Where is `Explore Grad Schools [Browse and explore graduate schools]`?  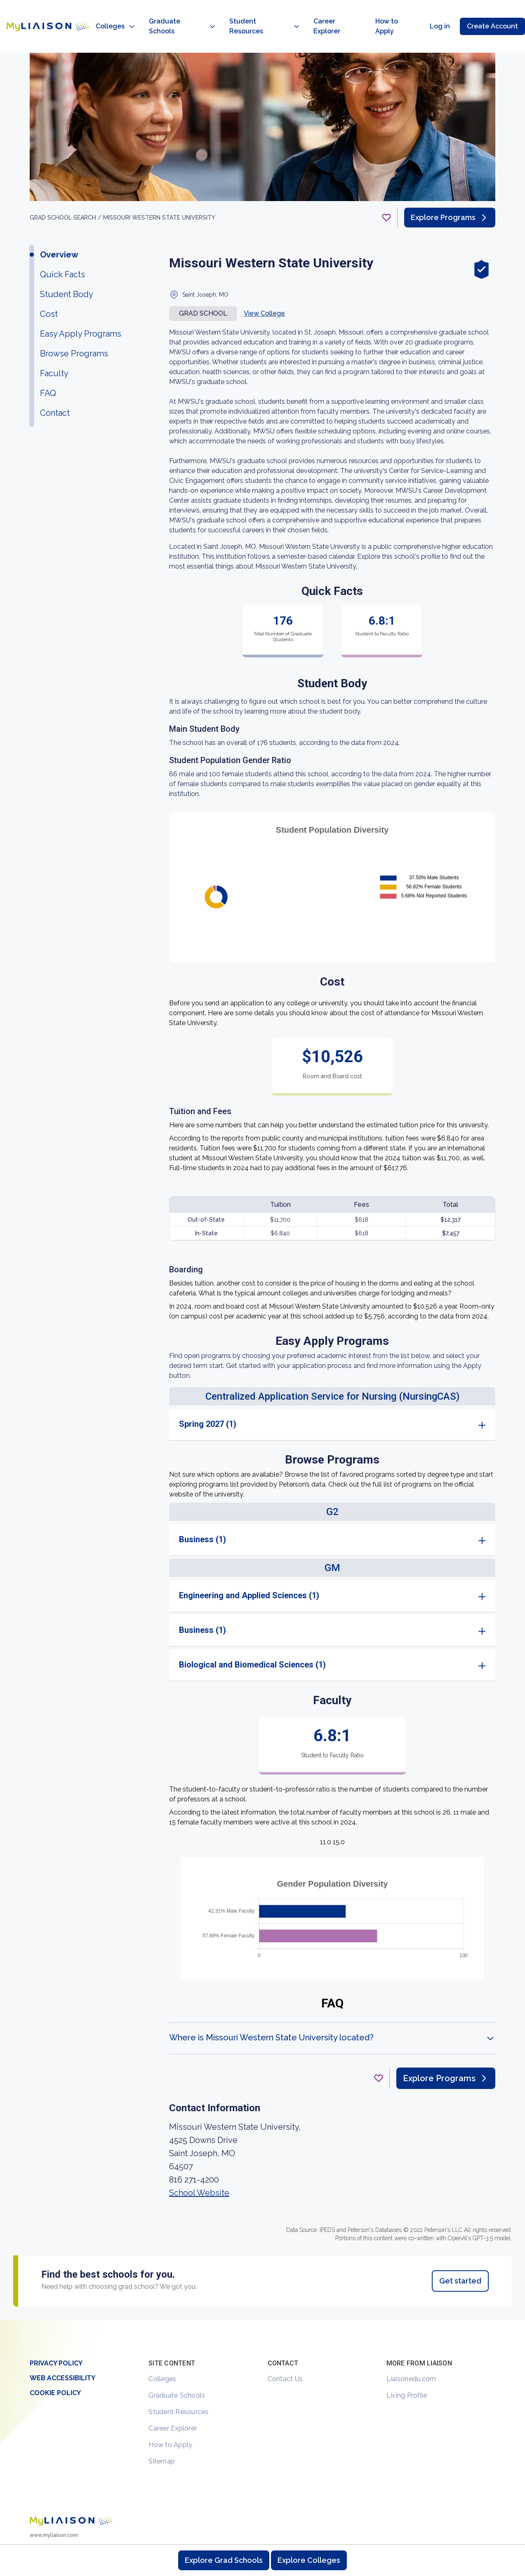 Explore Grad Schools [Browse and explore graduate schools] is located at coordinates (224, 2560).